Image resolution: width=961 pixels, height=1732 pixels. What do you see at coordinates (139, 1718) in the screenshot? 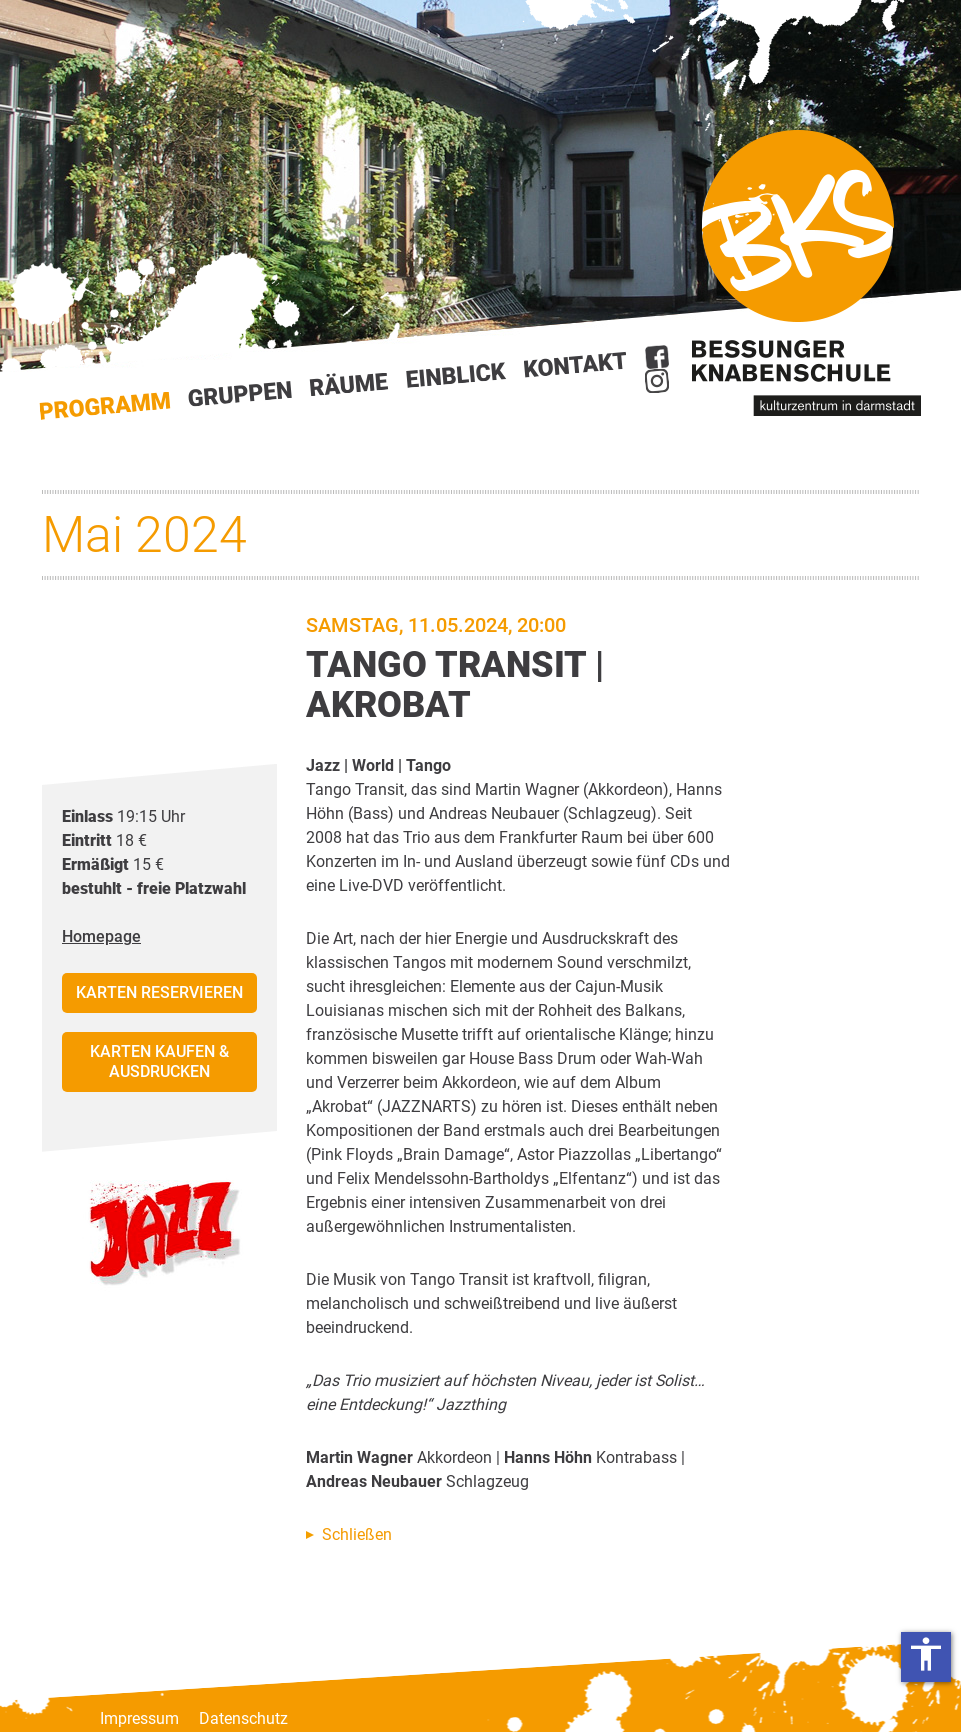
I see `Impressum` at bounding box center [139, 1718].